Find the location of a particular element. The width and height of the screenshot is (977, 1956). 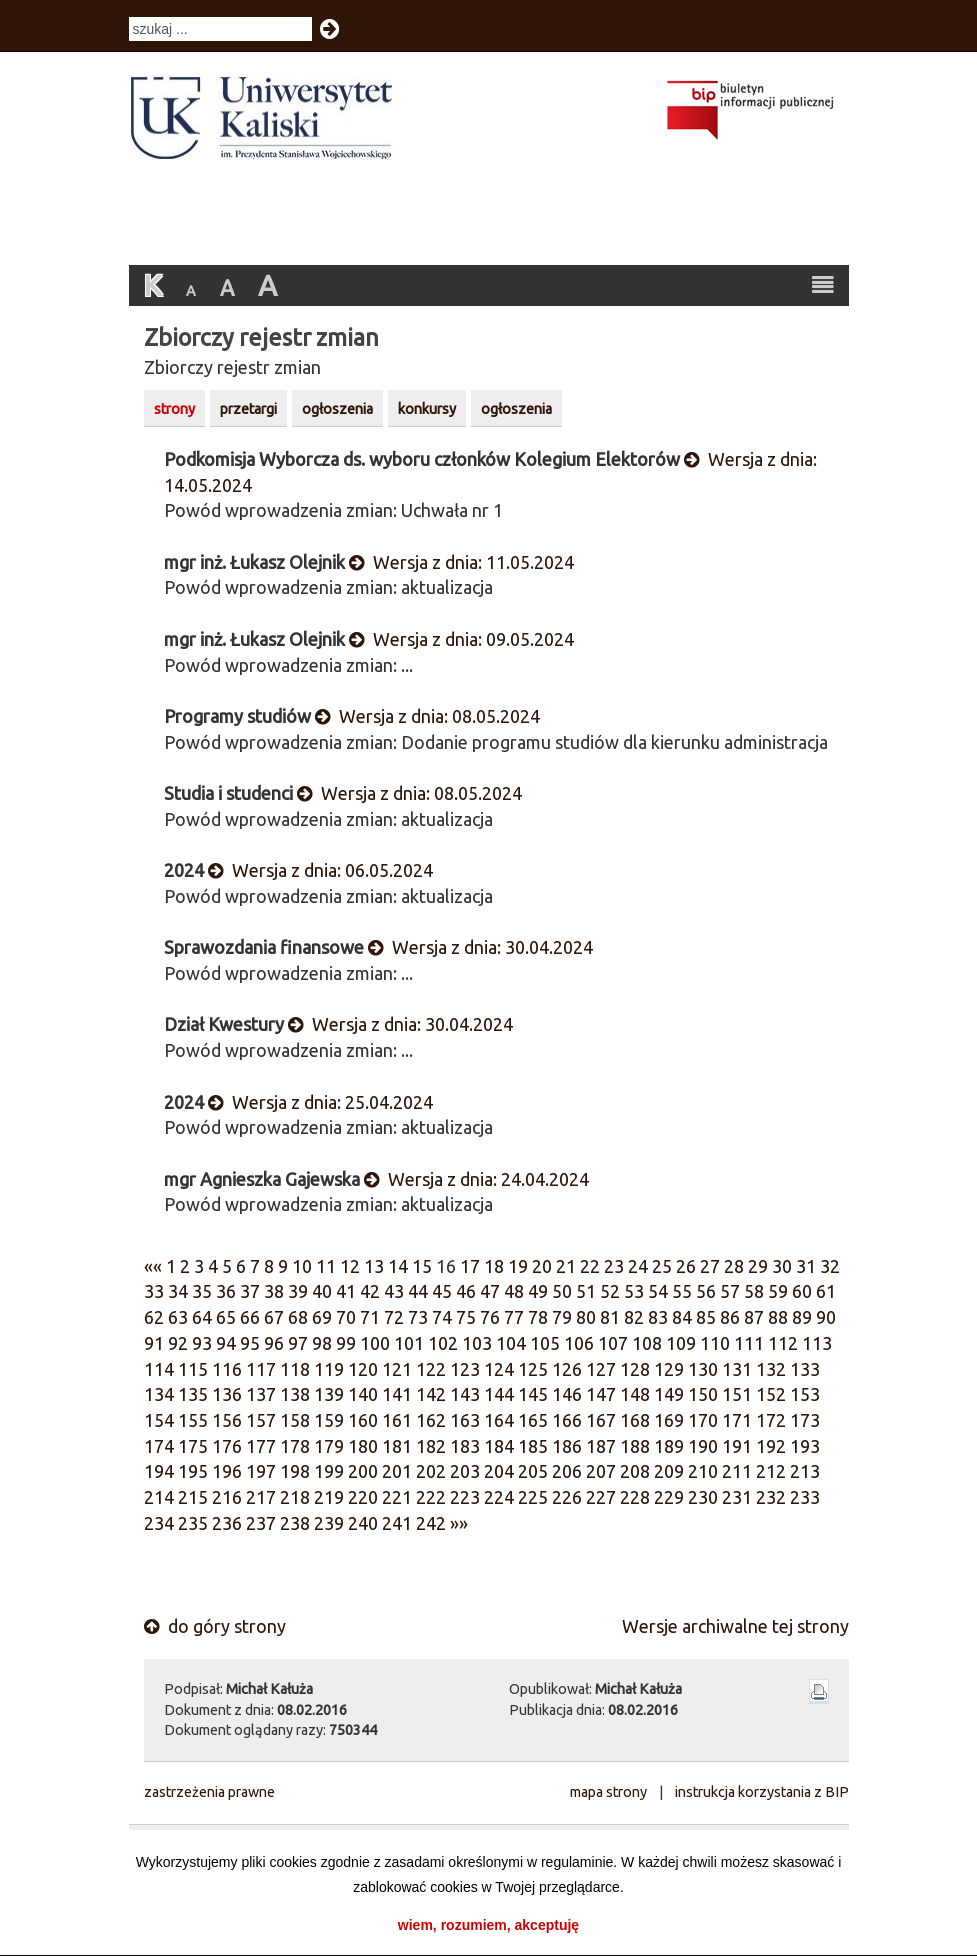

185 is located at coordinates (533, 1446).